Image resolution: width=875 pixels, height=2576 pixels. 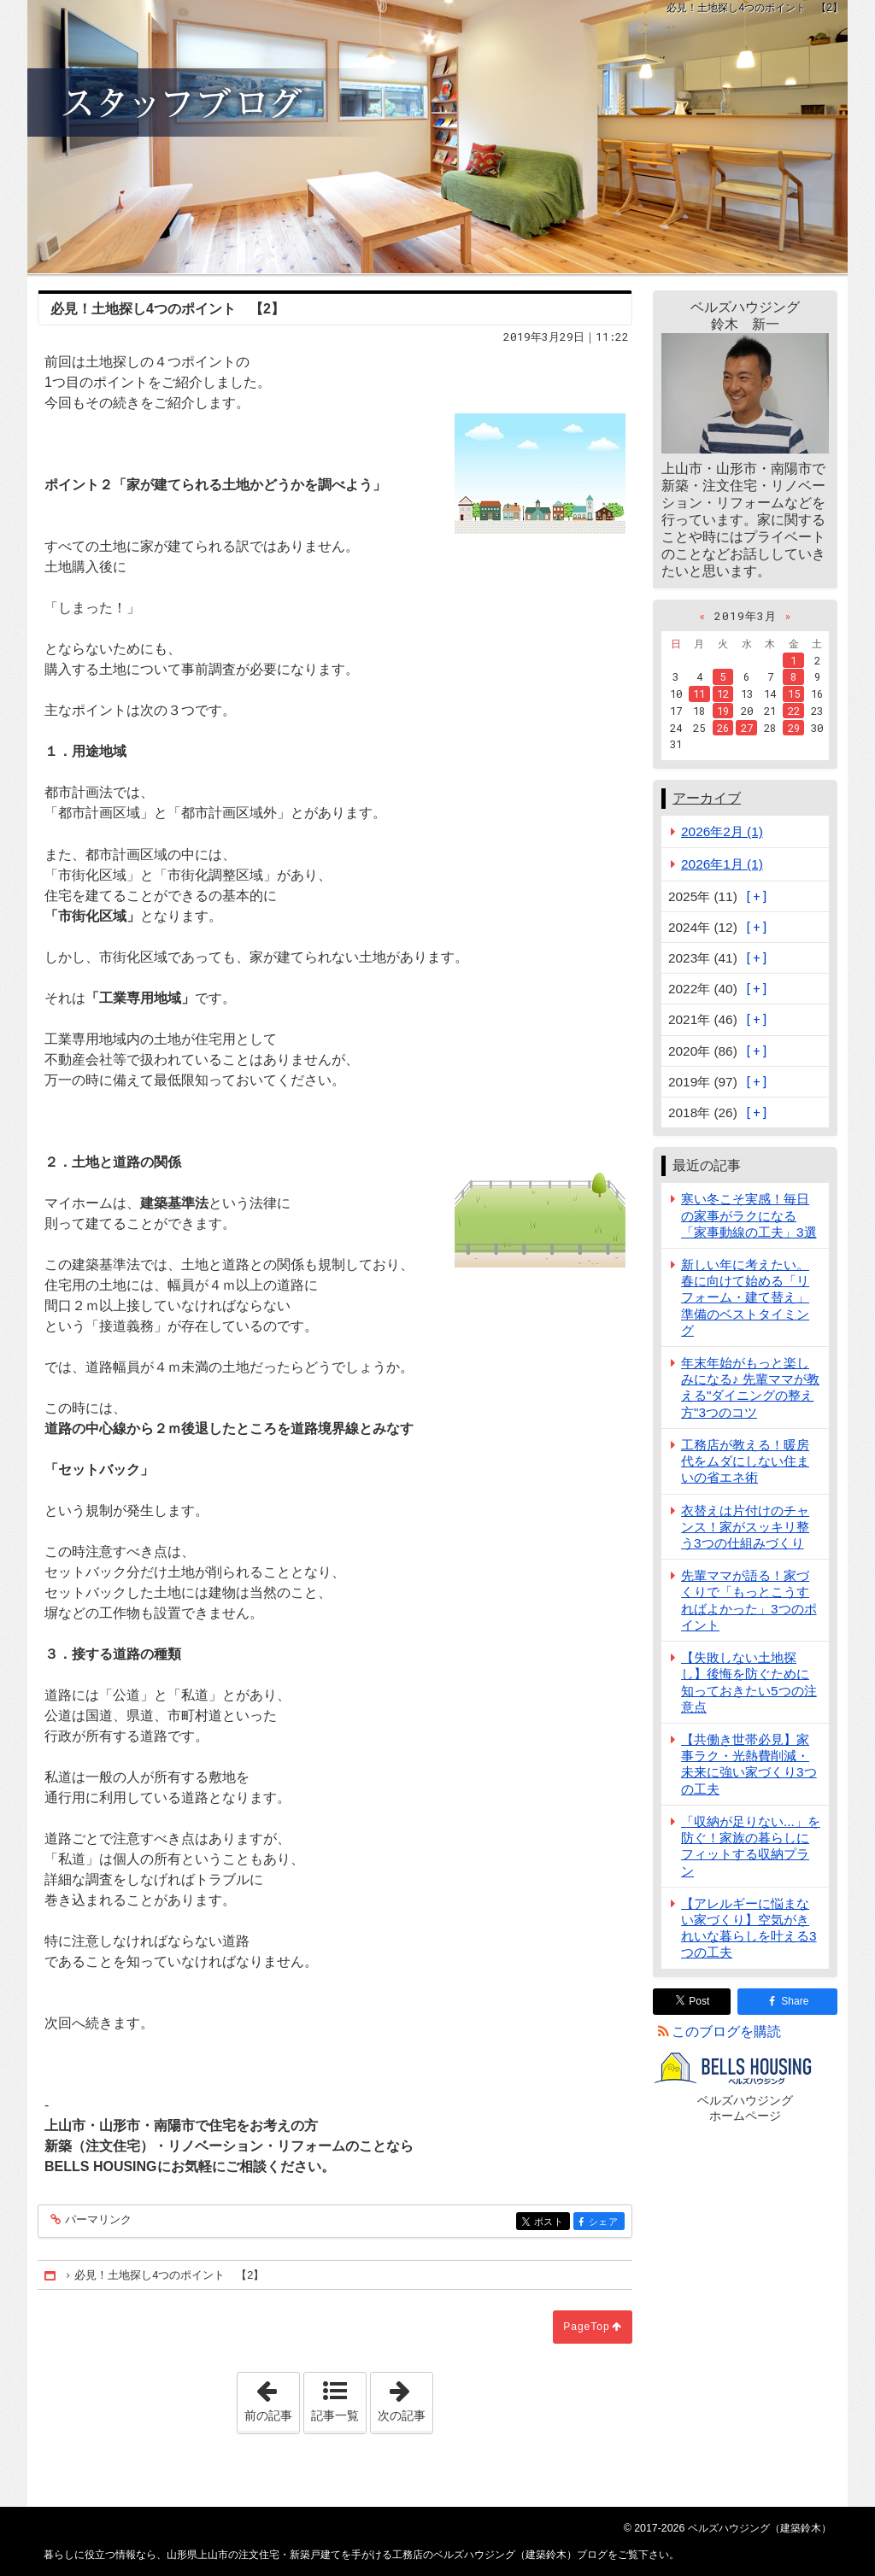 I want to click on 記事一覧, so click(x=335, y=2415).